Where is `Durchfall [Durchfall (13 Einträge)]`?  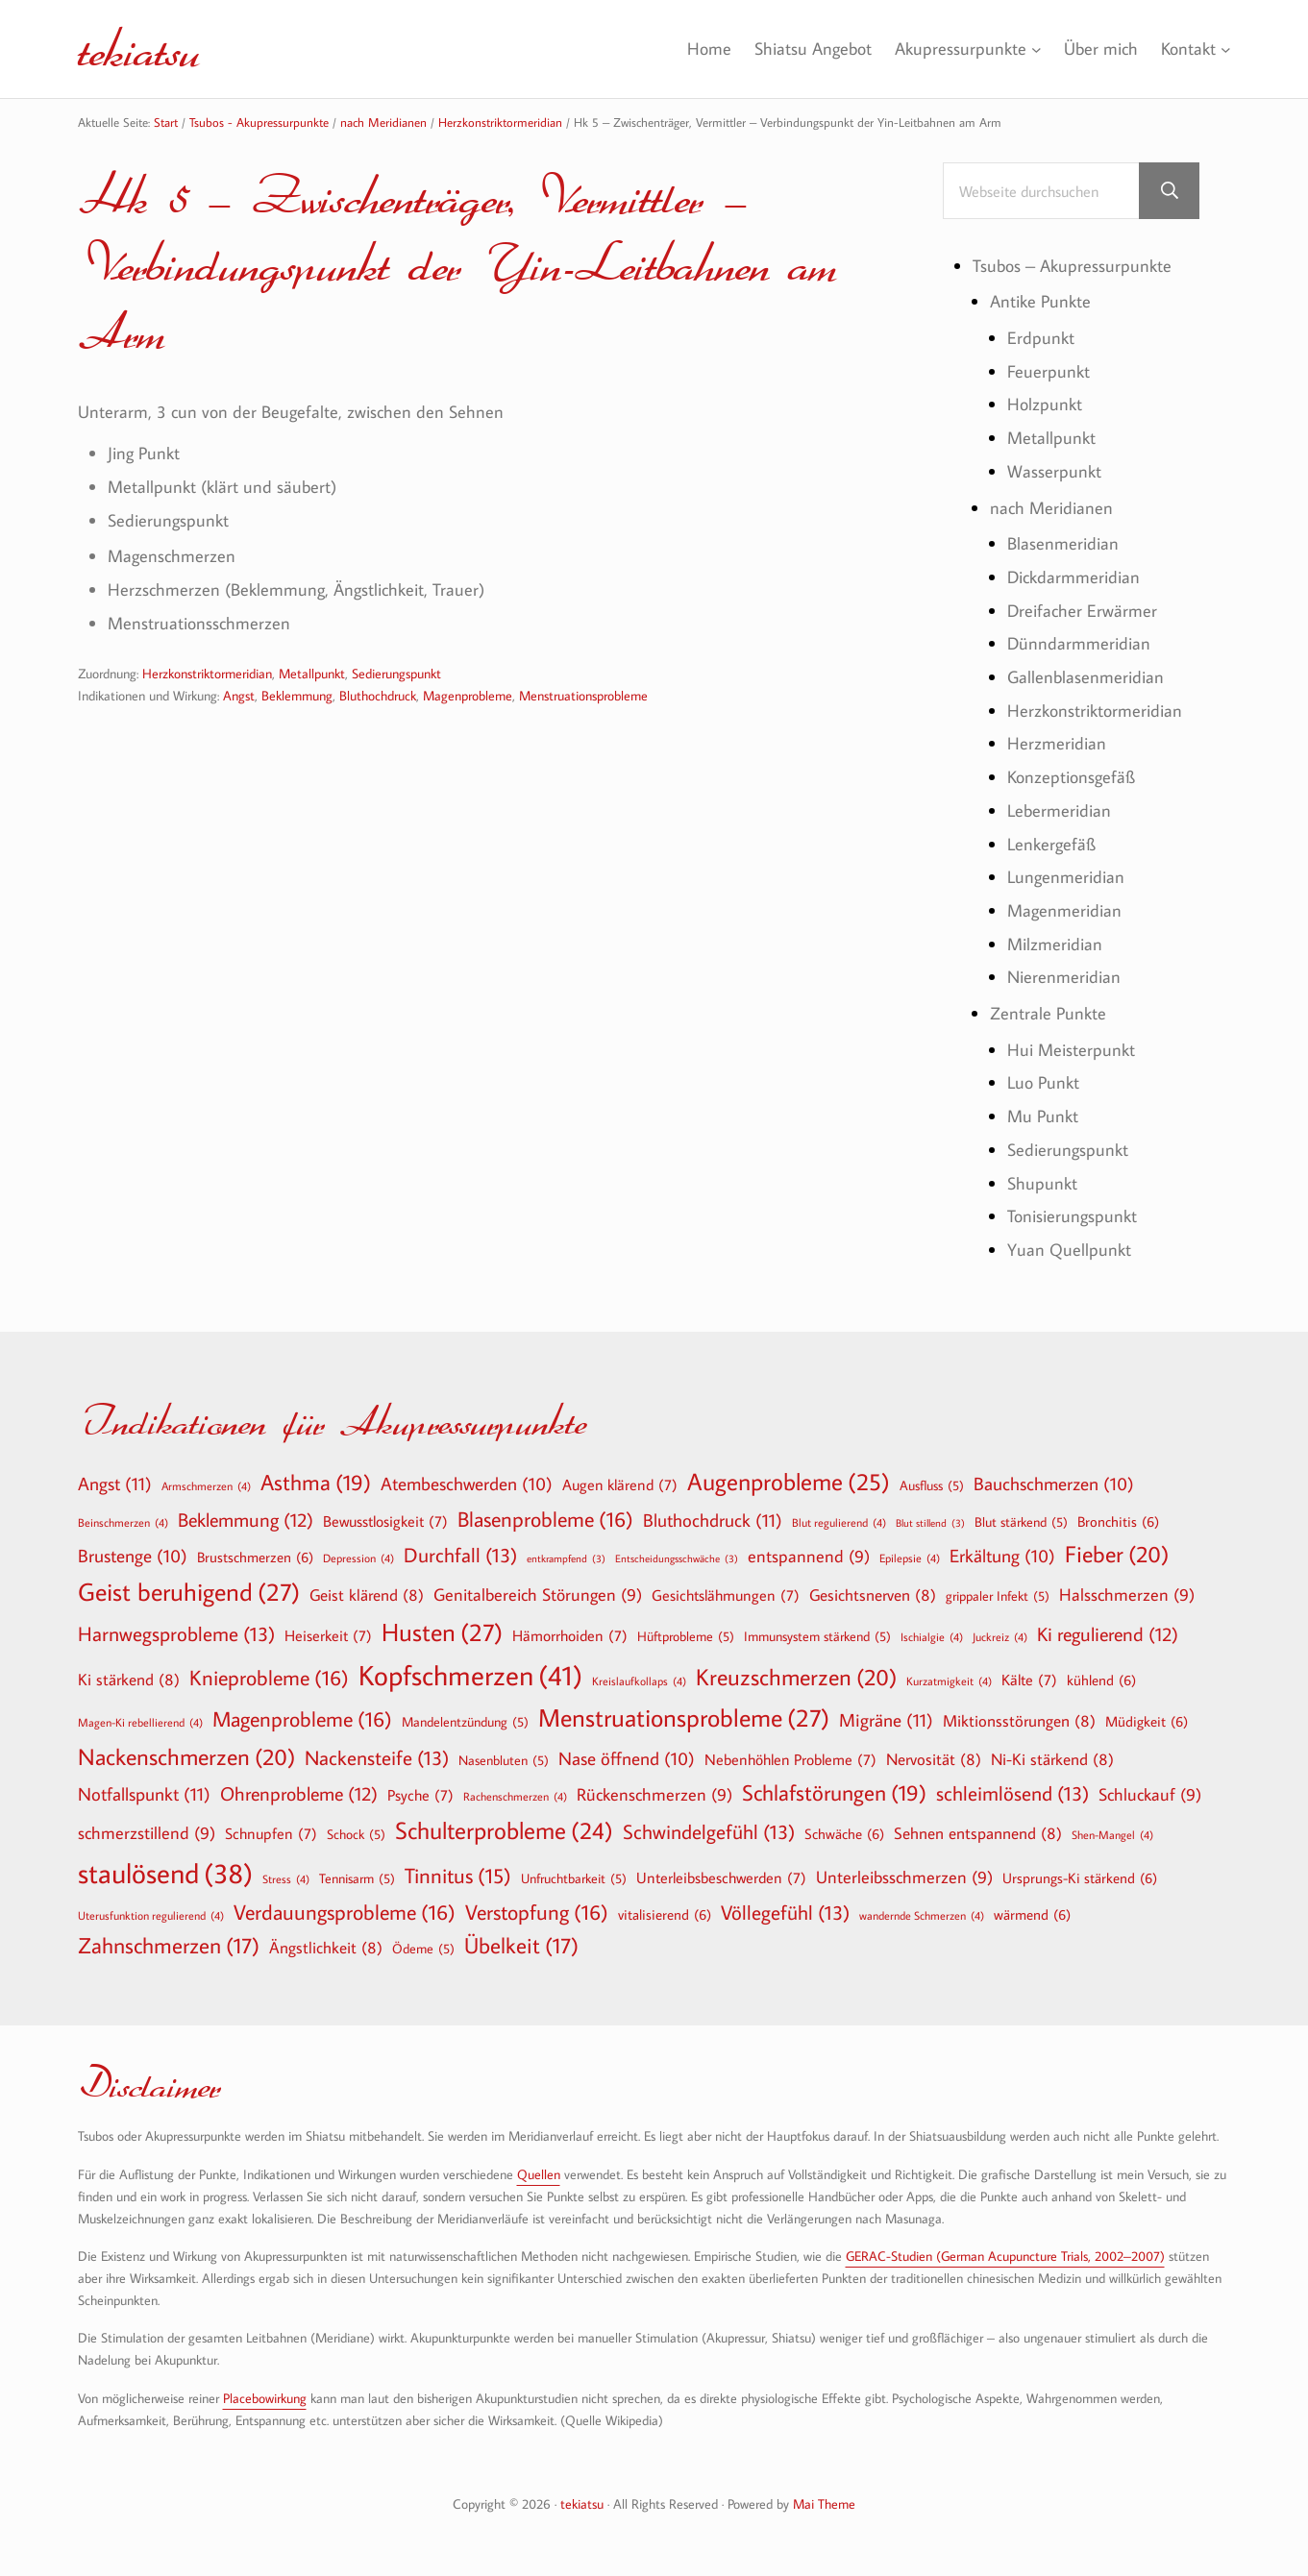
Durchfall [Durchfall (13 Einträge)] is located at coordinates (460, 1555).